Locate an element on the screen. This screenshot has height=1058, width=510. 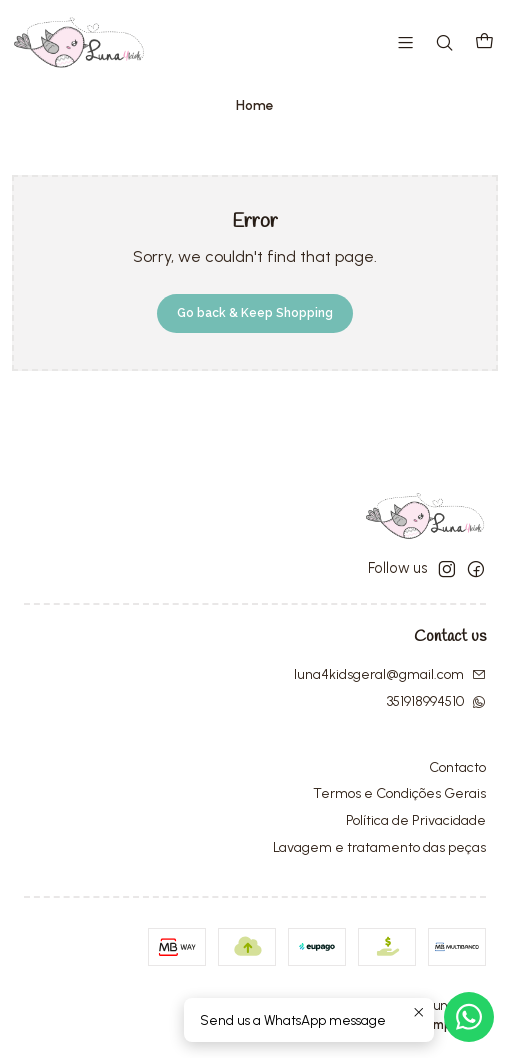
Política de Privacidade is located at coordinates (416, 820).